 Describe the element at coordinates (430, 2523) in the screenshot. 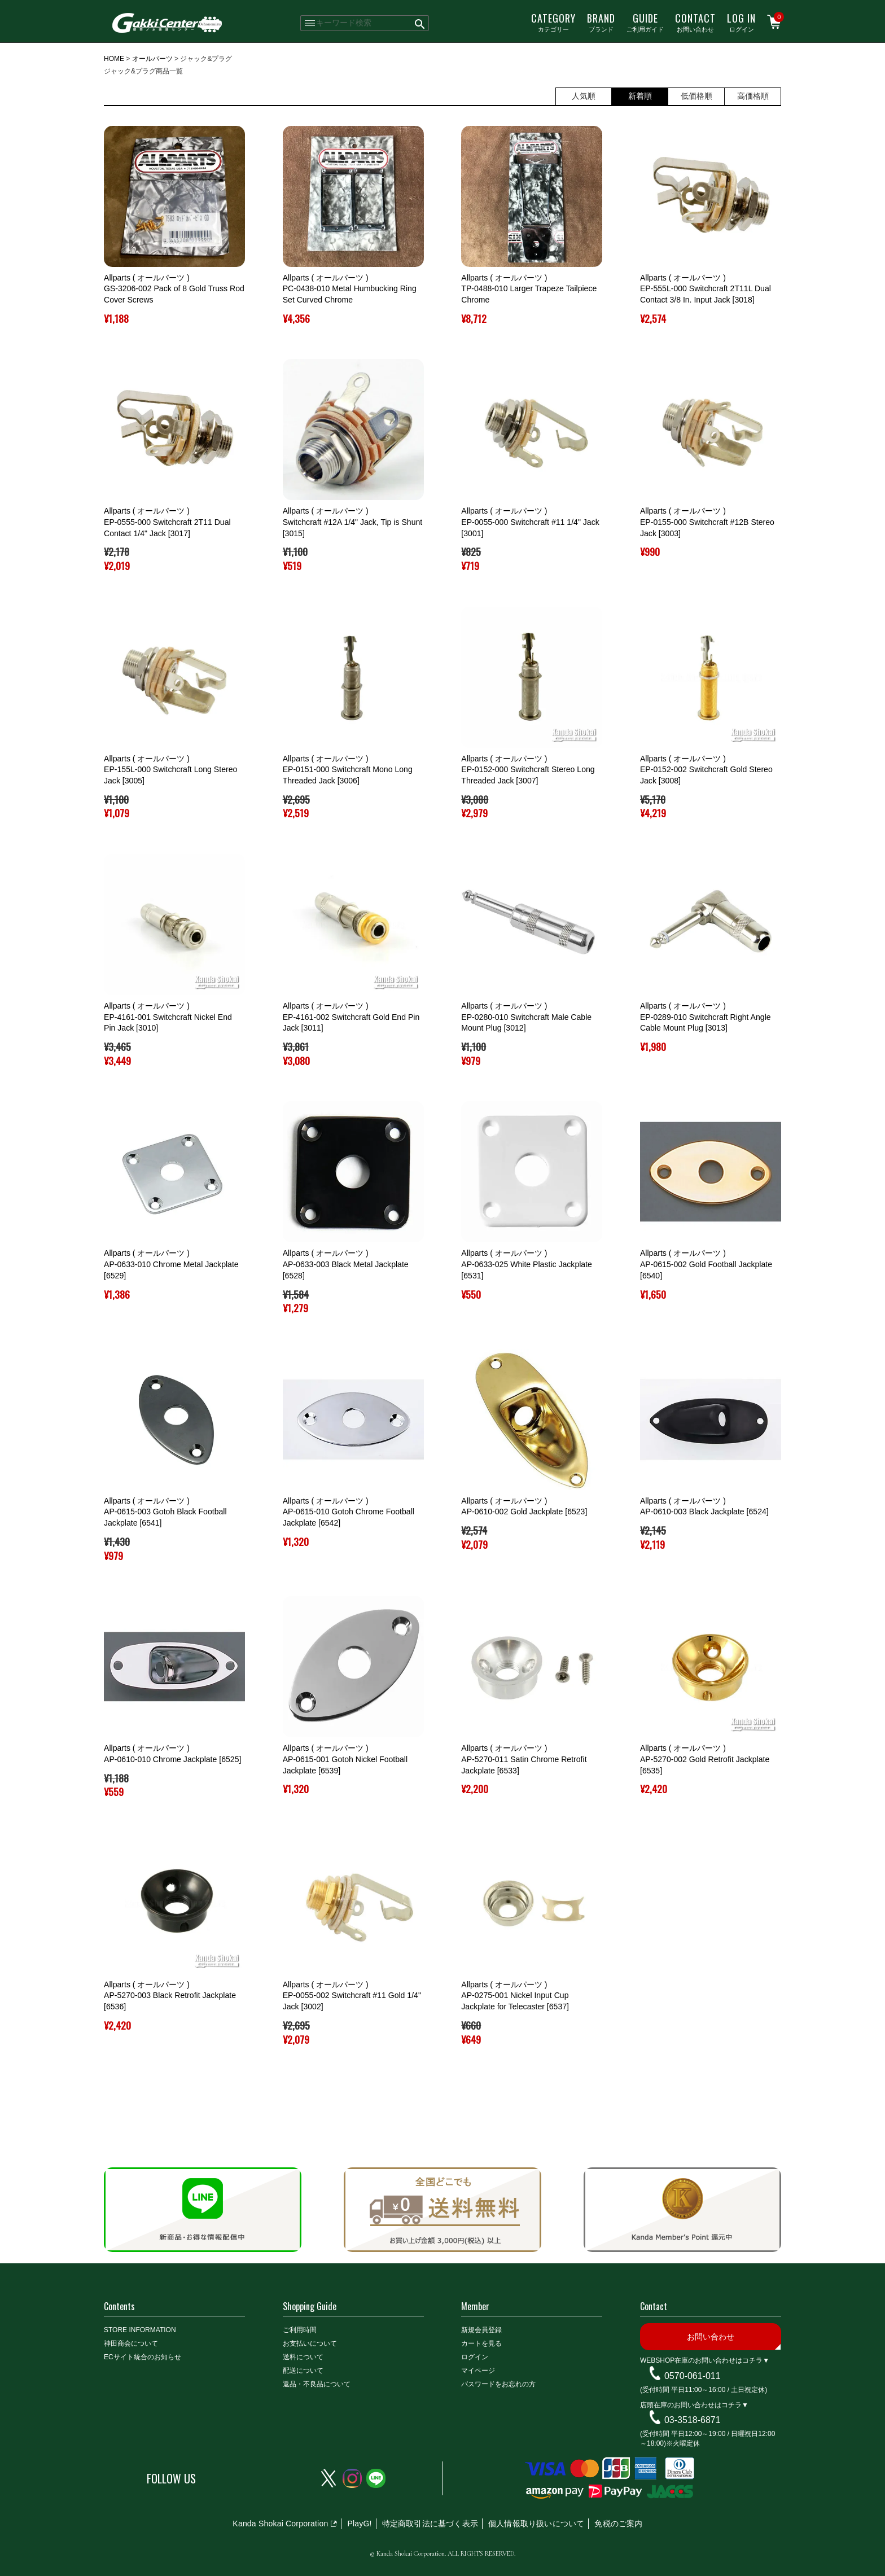

I see `特定商取引法に基づく表示` at that location.